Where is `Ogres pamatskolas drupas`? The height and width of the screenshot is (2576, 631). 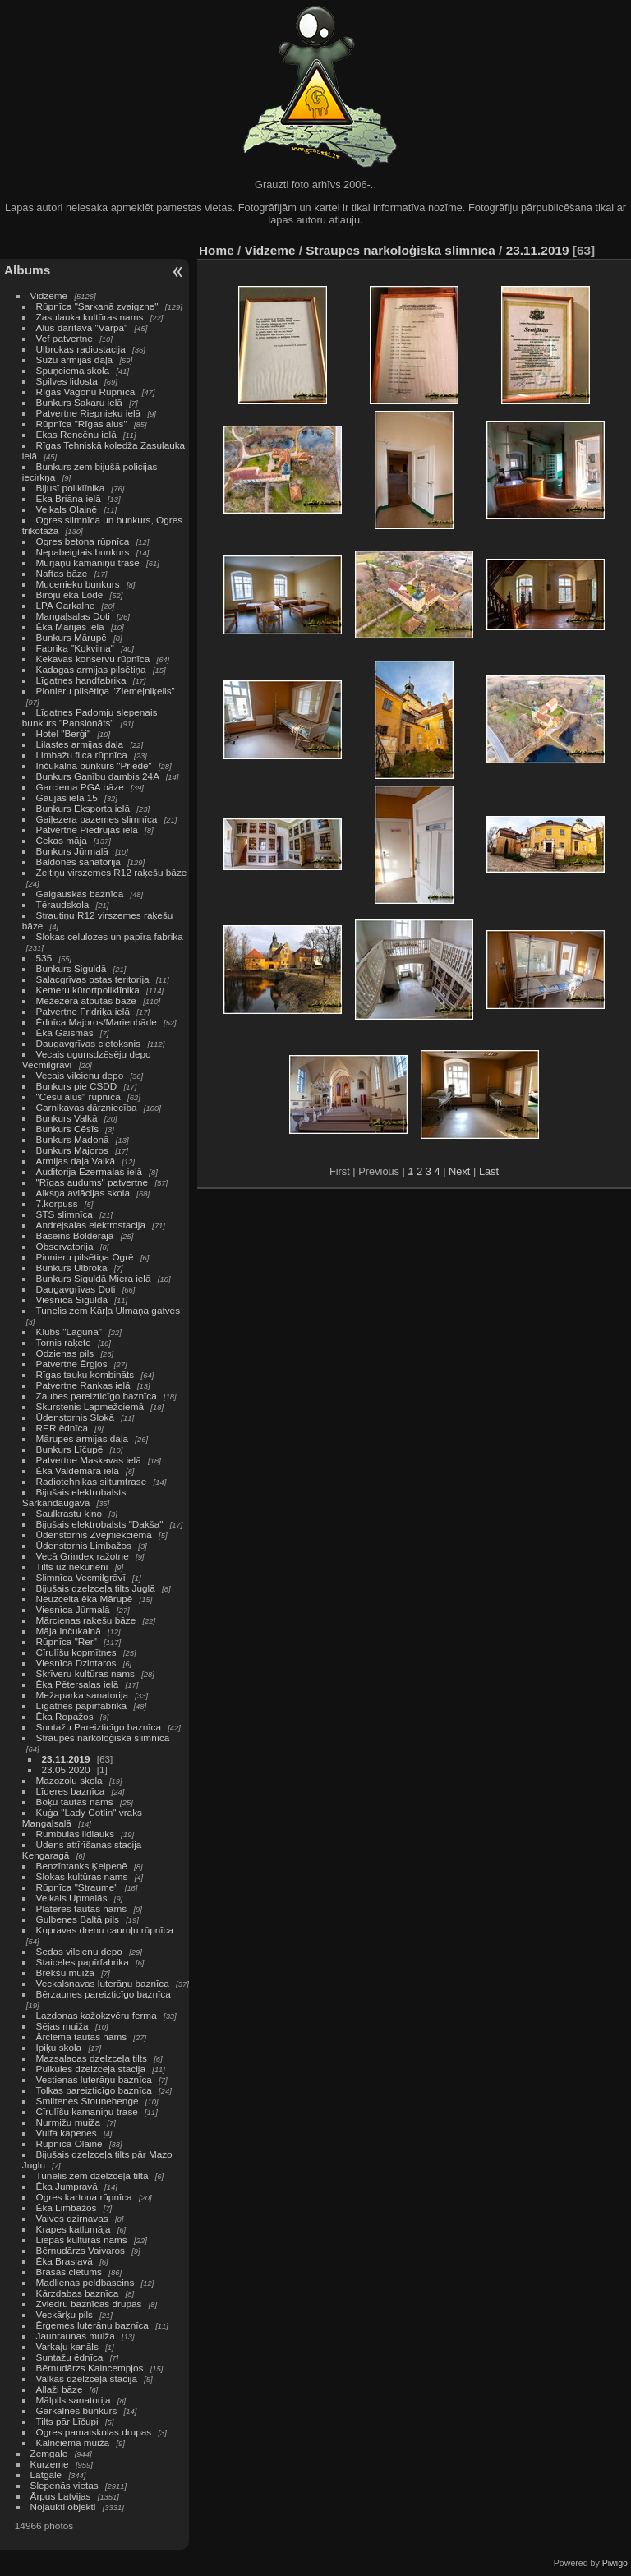 Ogres pamatskolas drupas is located at coordinates (94, 2431).